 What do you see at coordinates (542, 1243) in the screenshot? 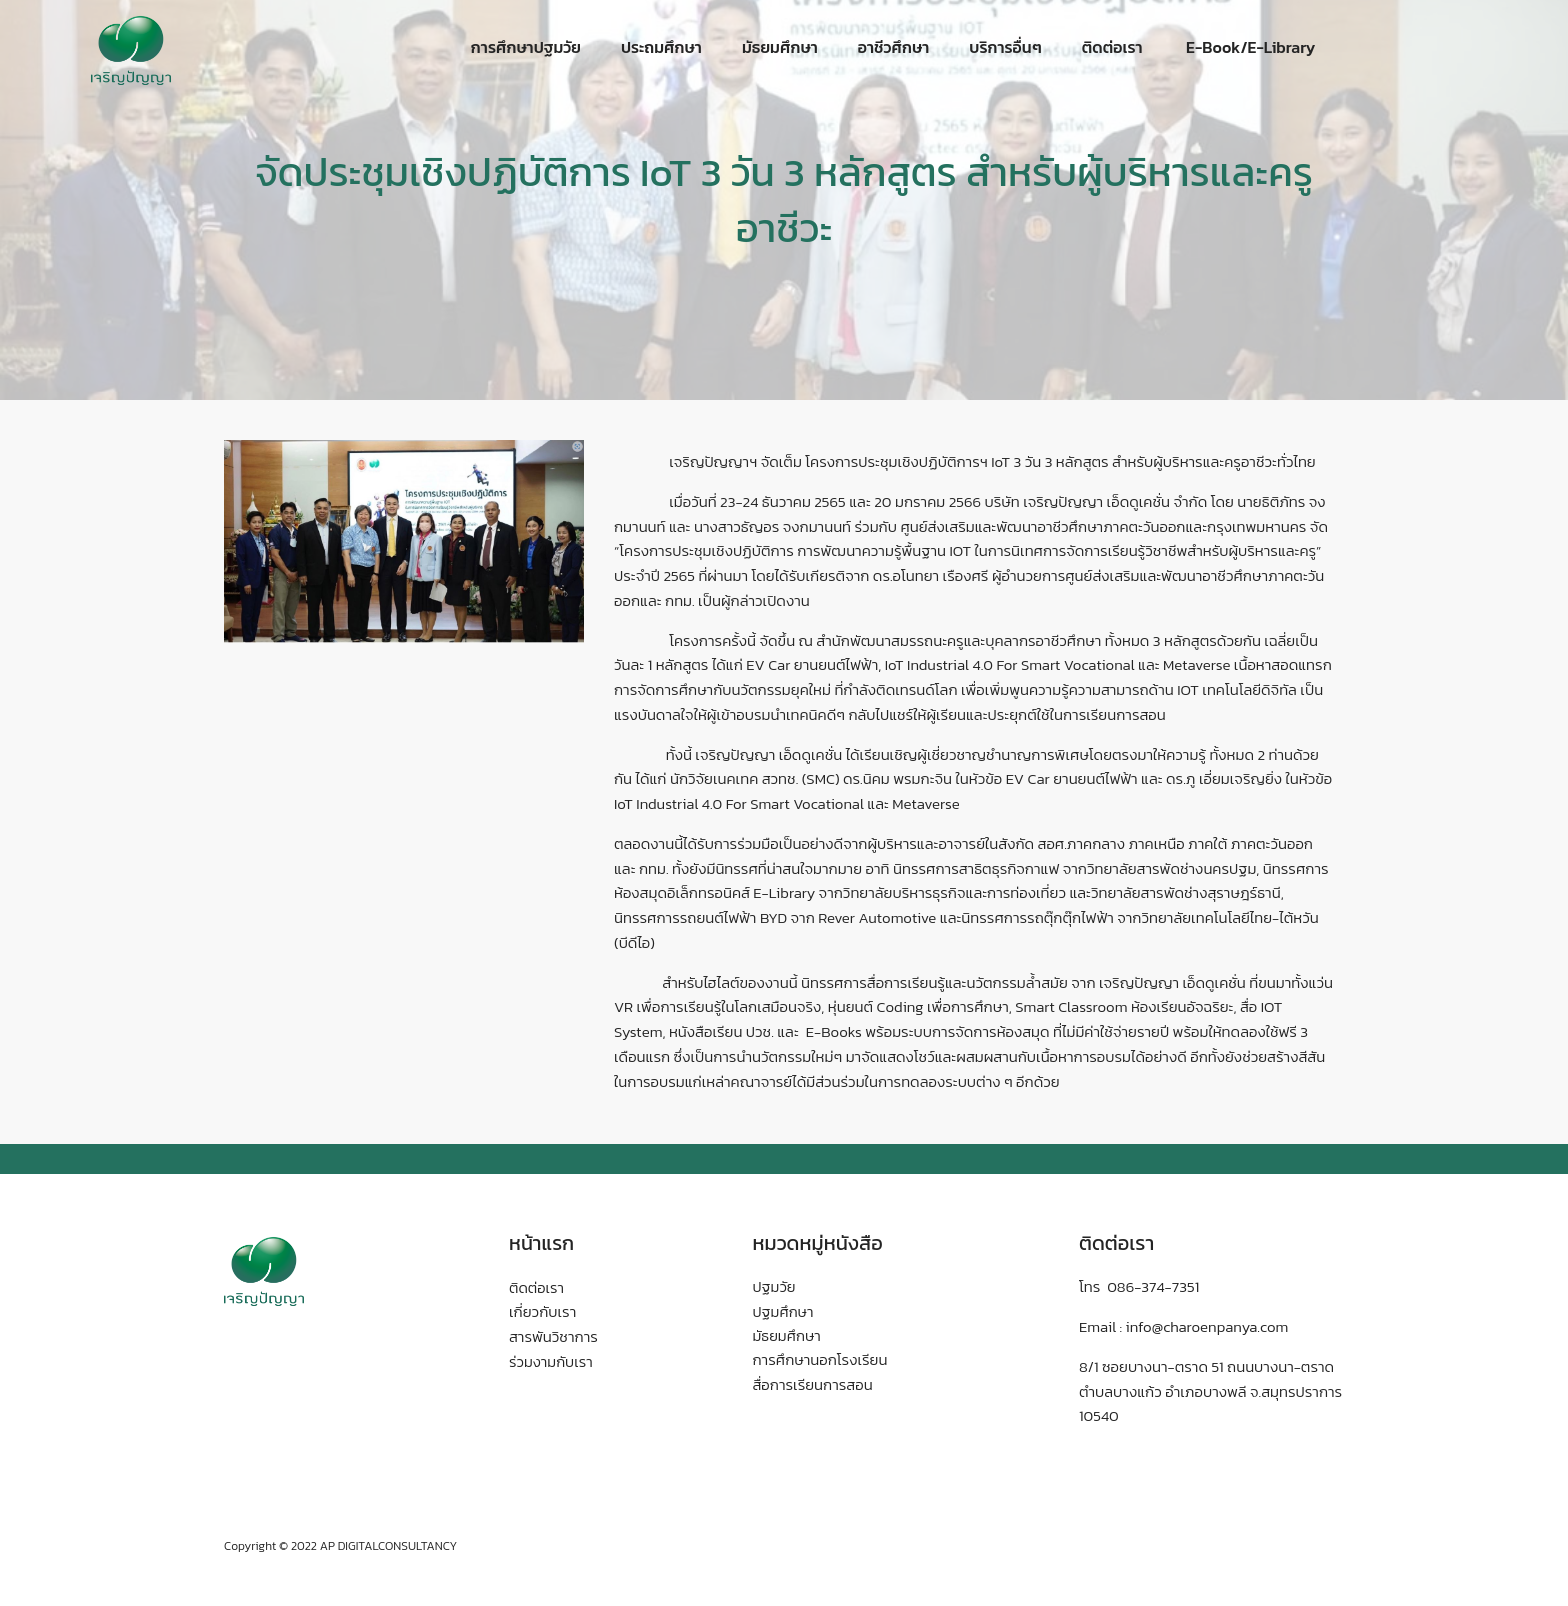
I see `หน้าแรก` at bounding box center [542, 1243].